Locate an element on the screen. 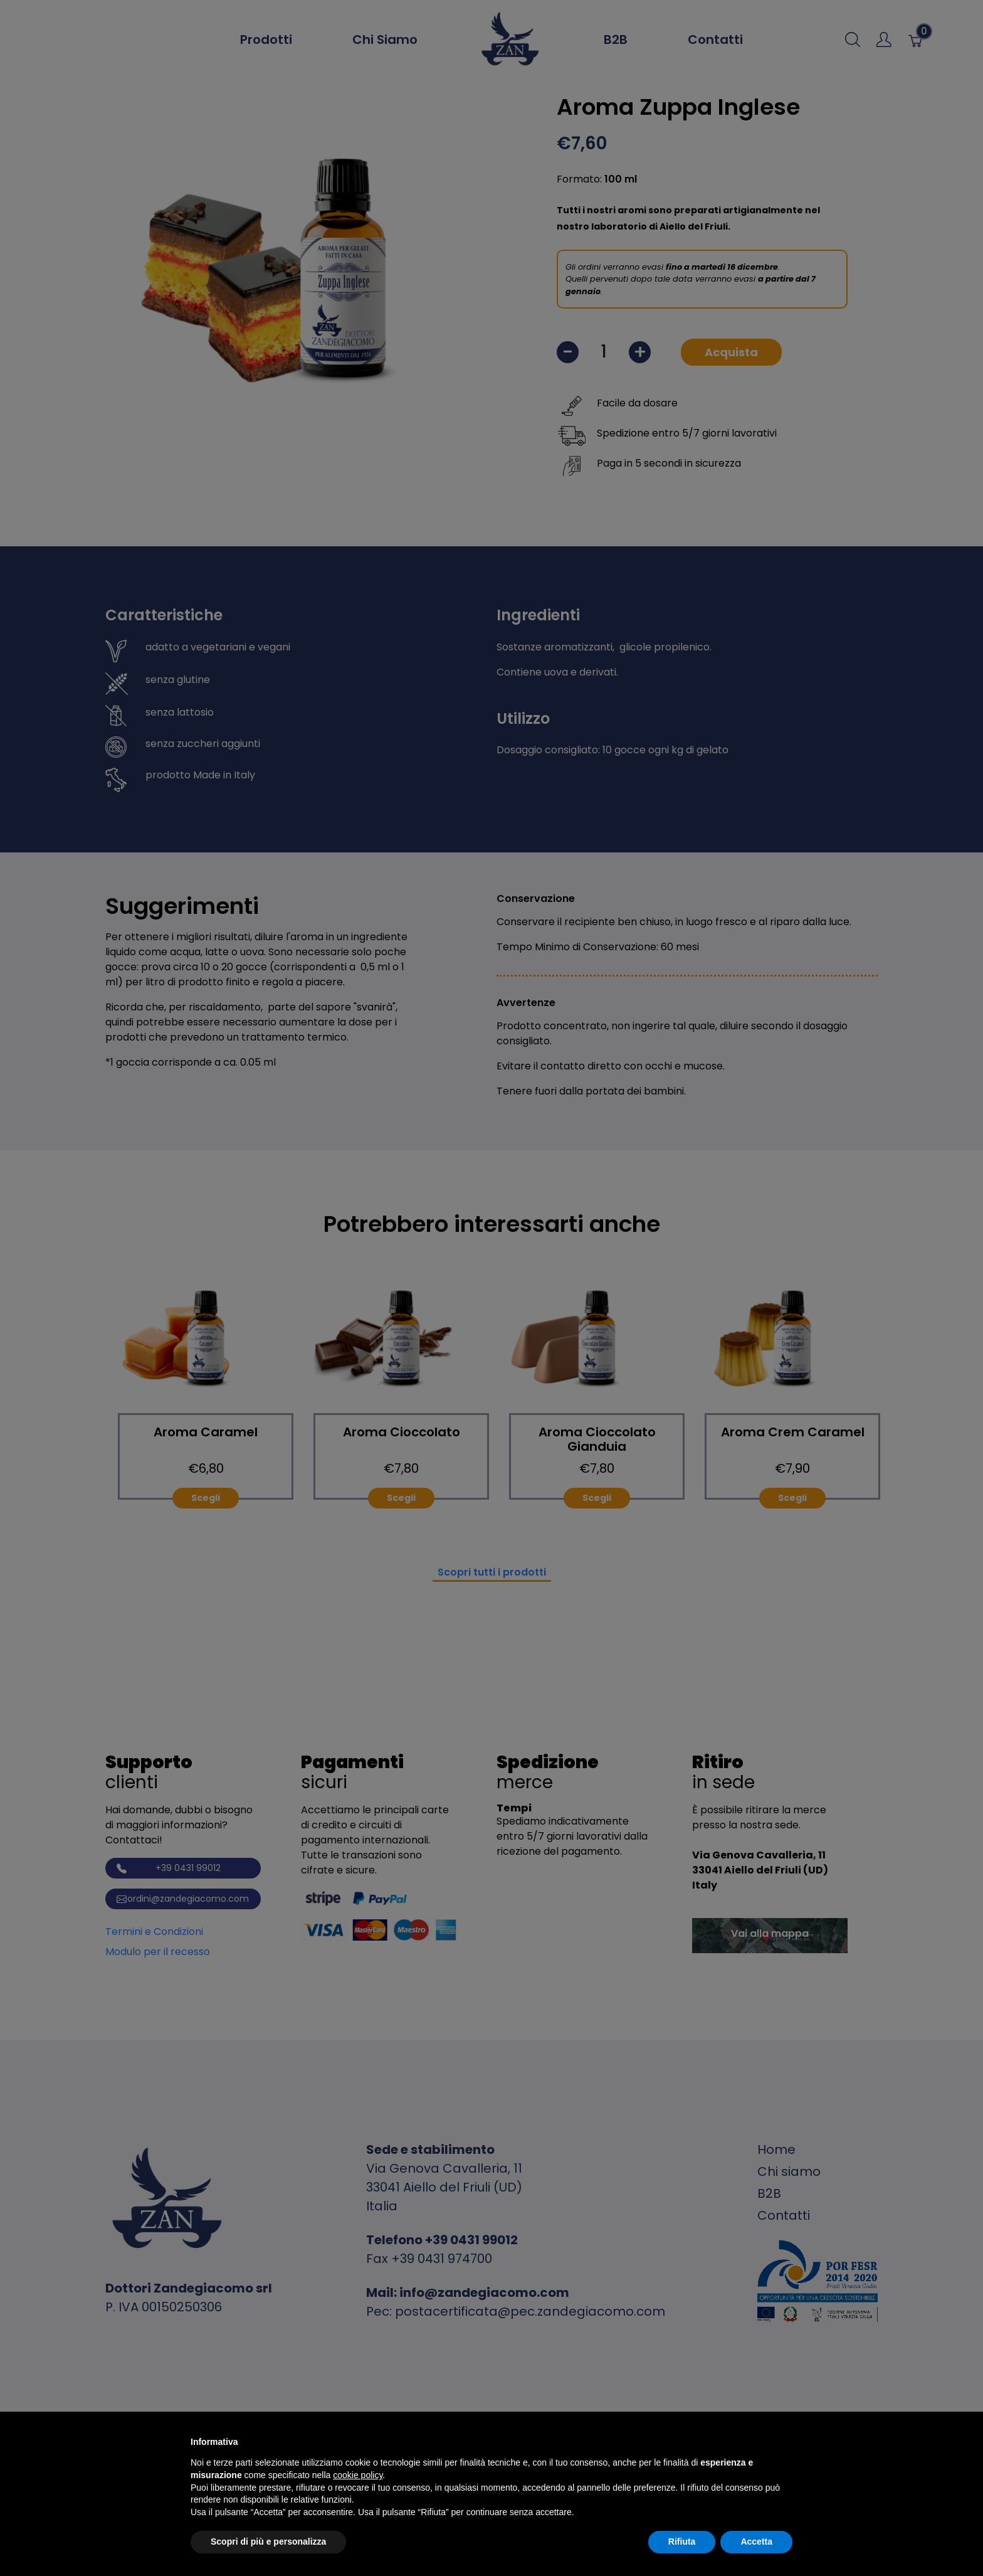 The width and height of the screenshot is (983, 2576). Rifiuta [button] is located at coordinates (682, 2541).